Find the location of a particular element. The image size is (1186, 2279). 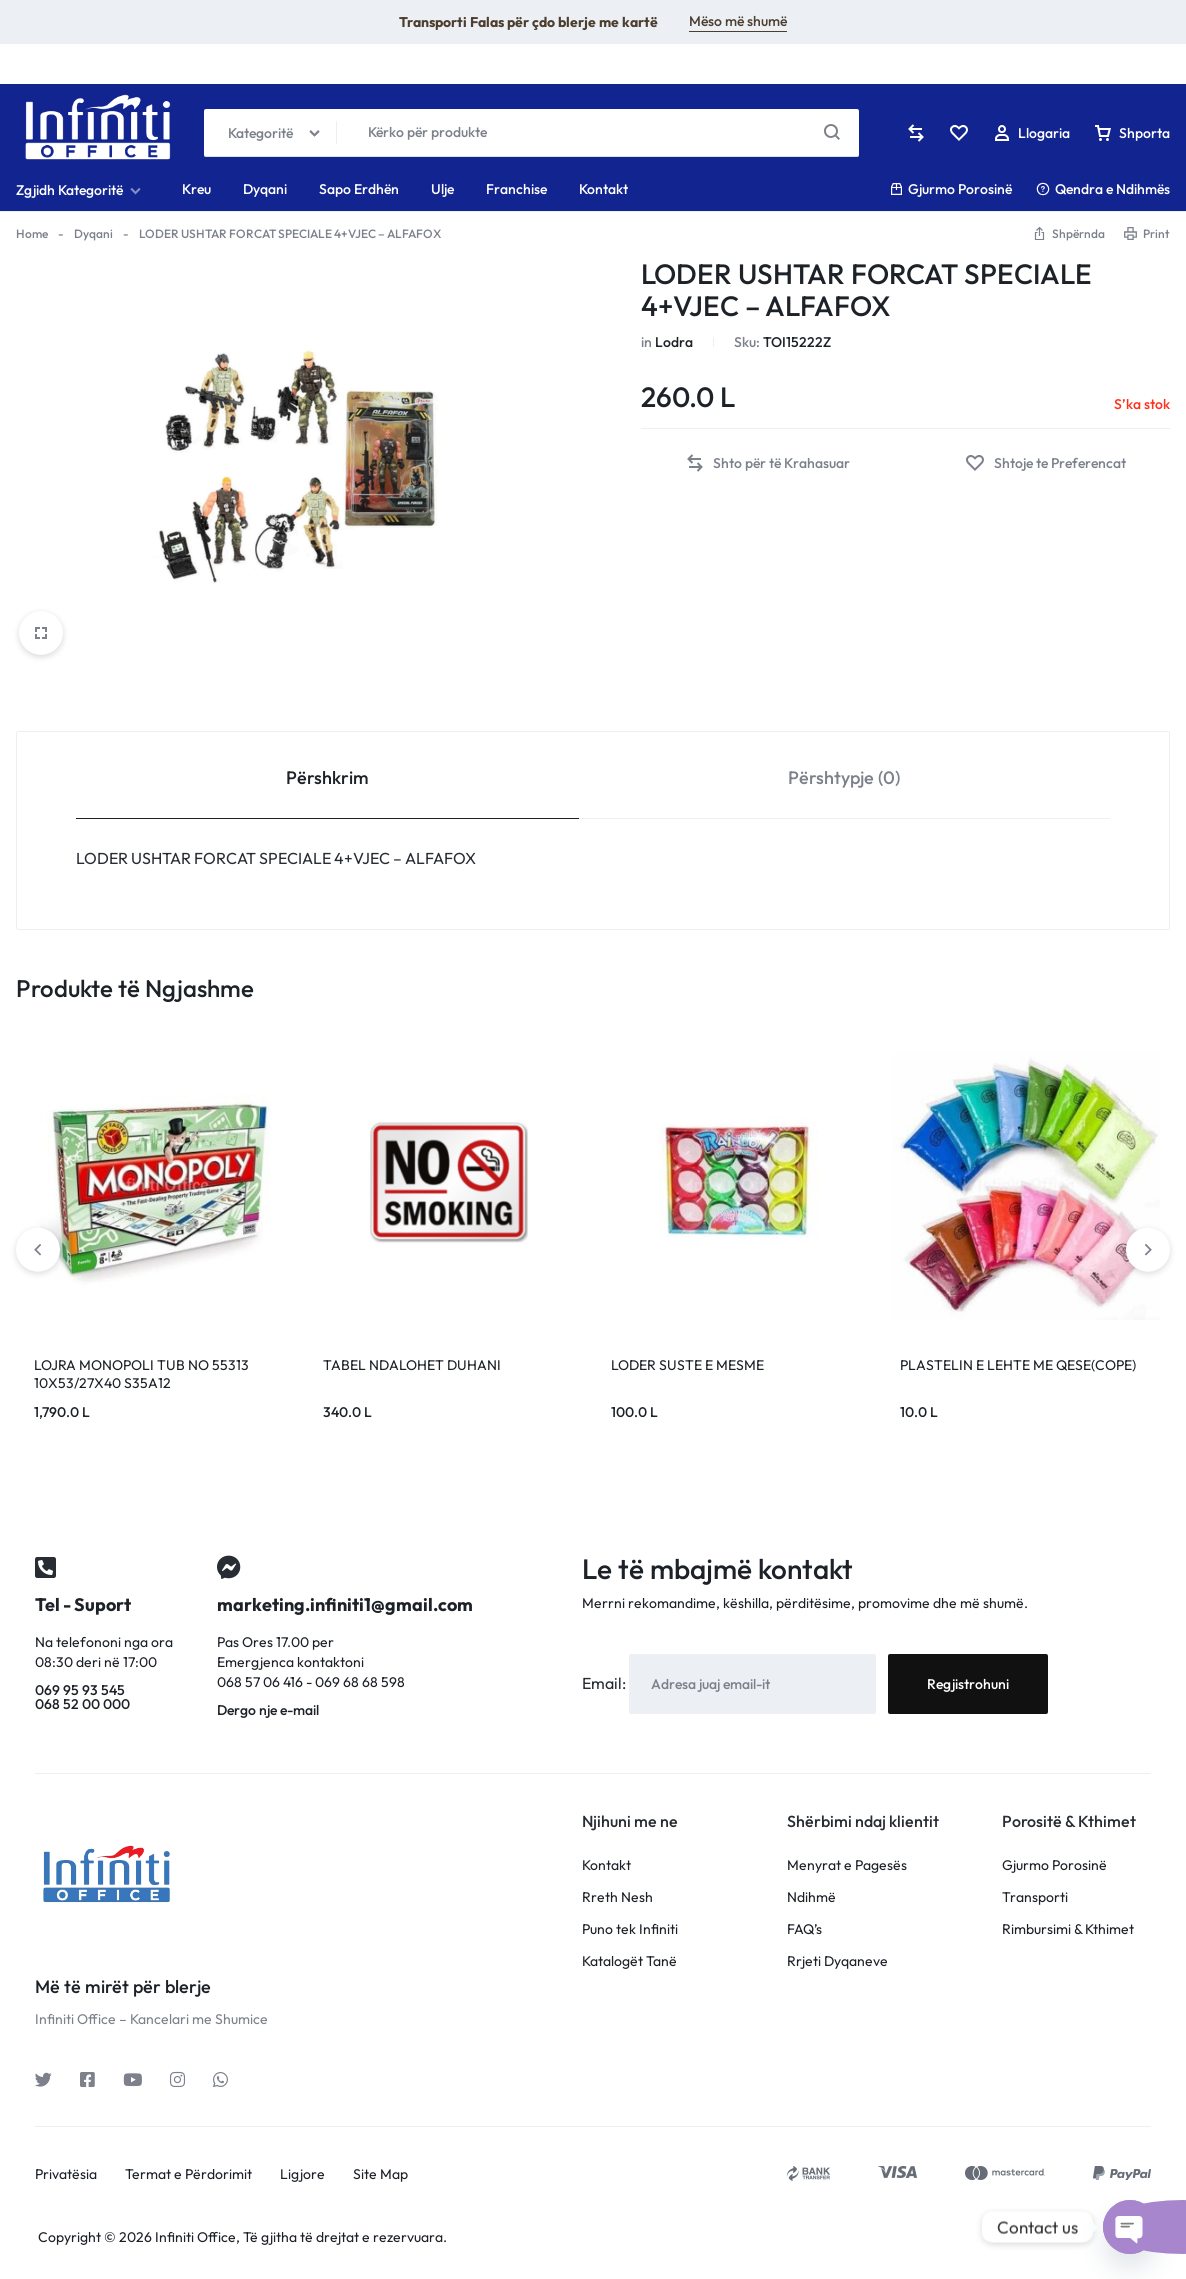

Franchise is located at coordinates (516, 189).